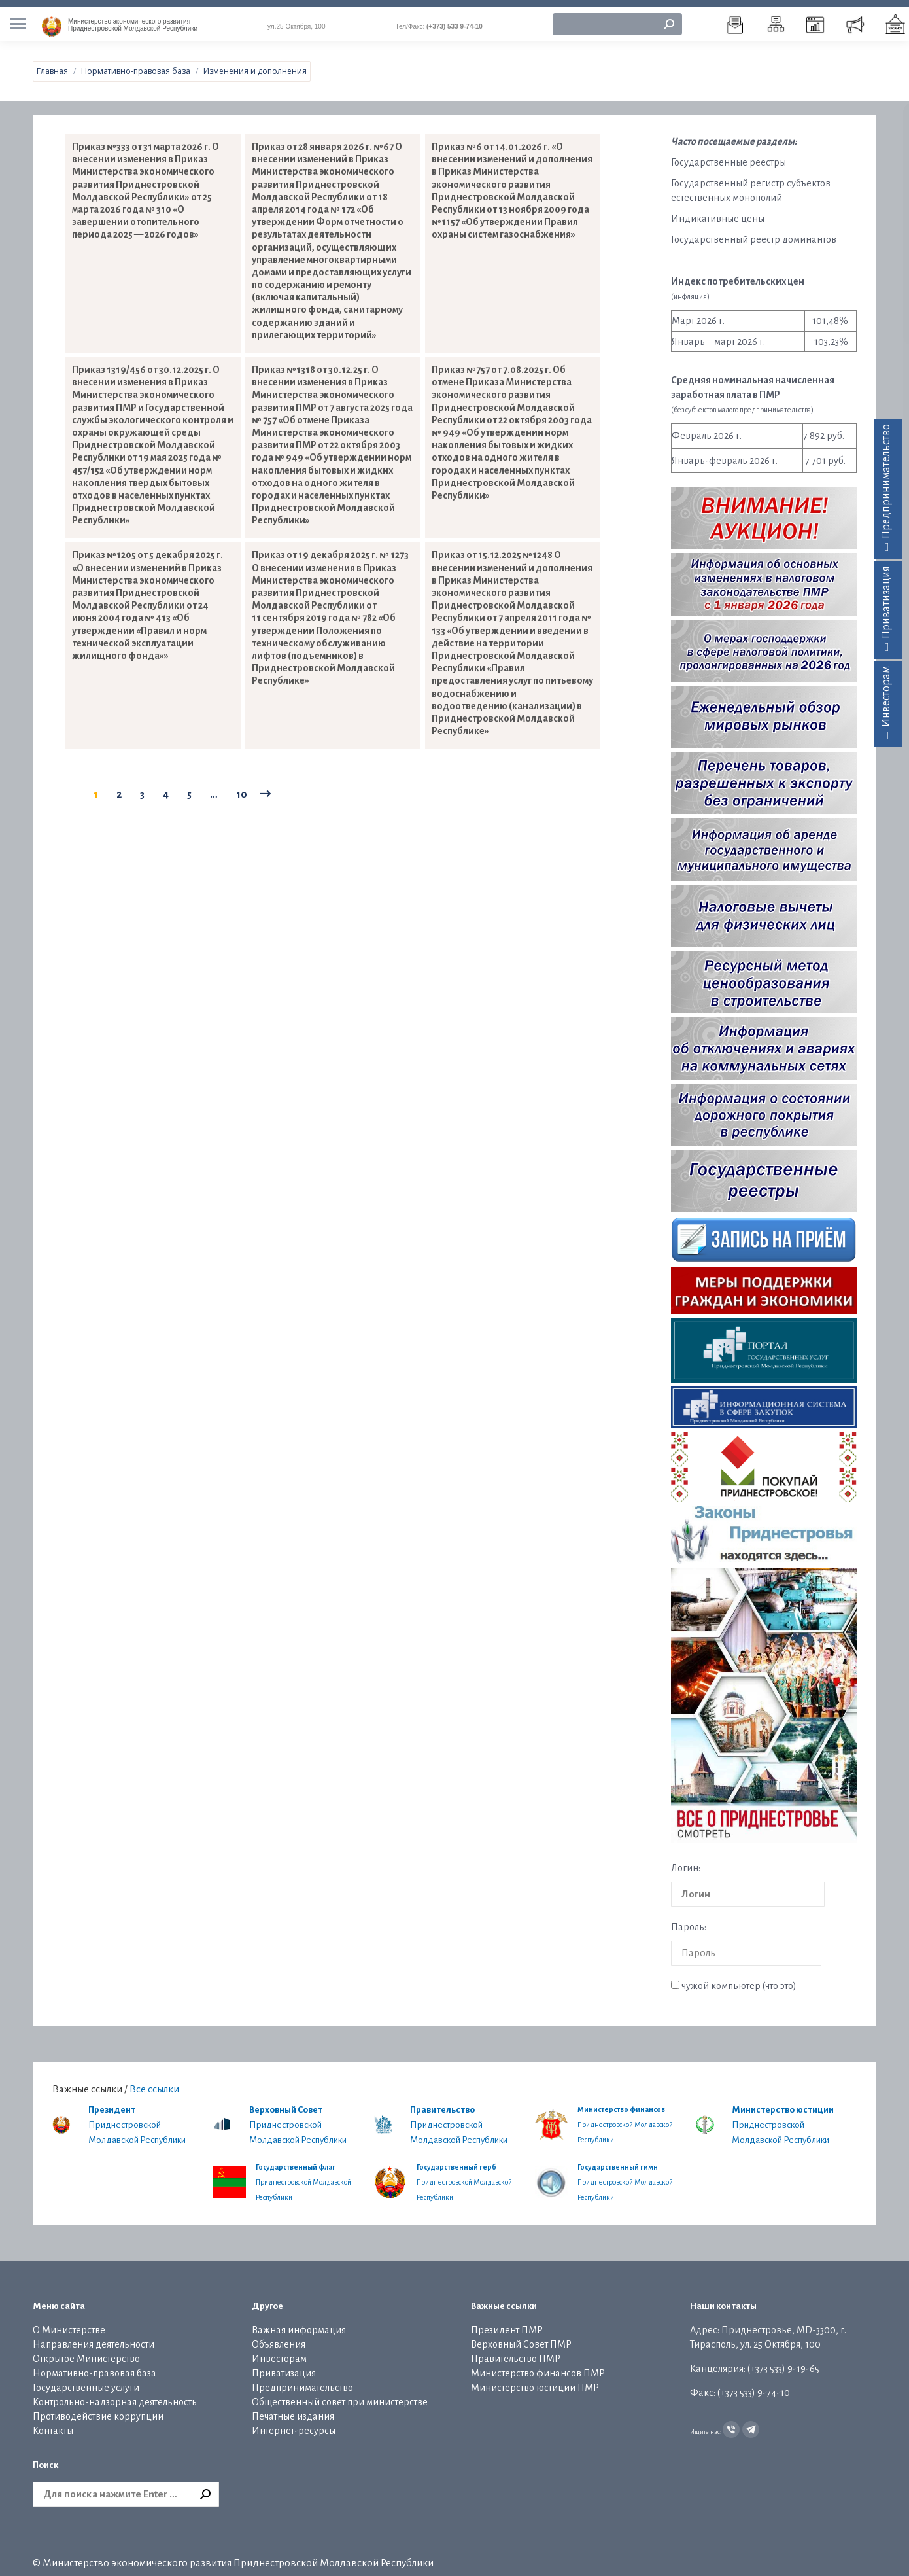  Describe the element at coordinates (507, 2323) in the screenshot. I see `Президент ПМР` at that location.